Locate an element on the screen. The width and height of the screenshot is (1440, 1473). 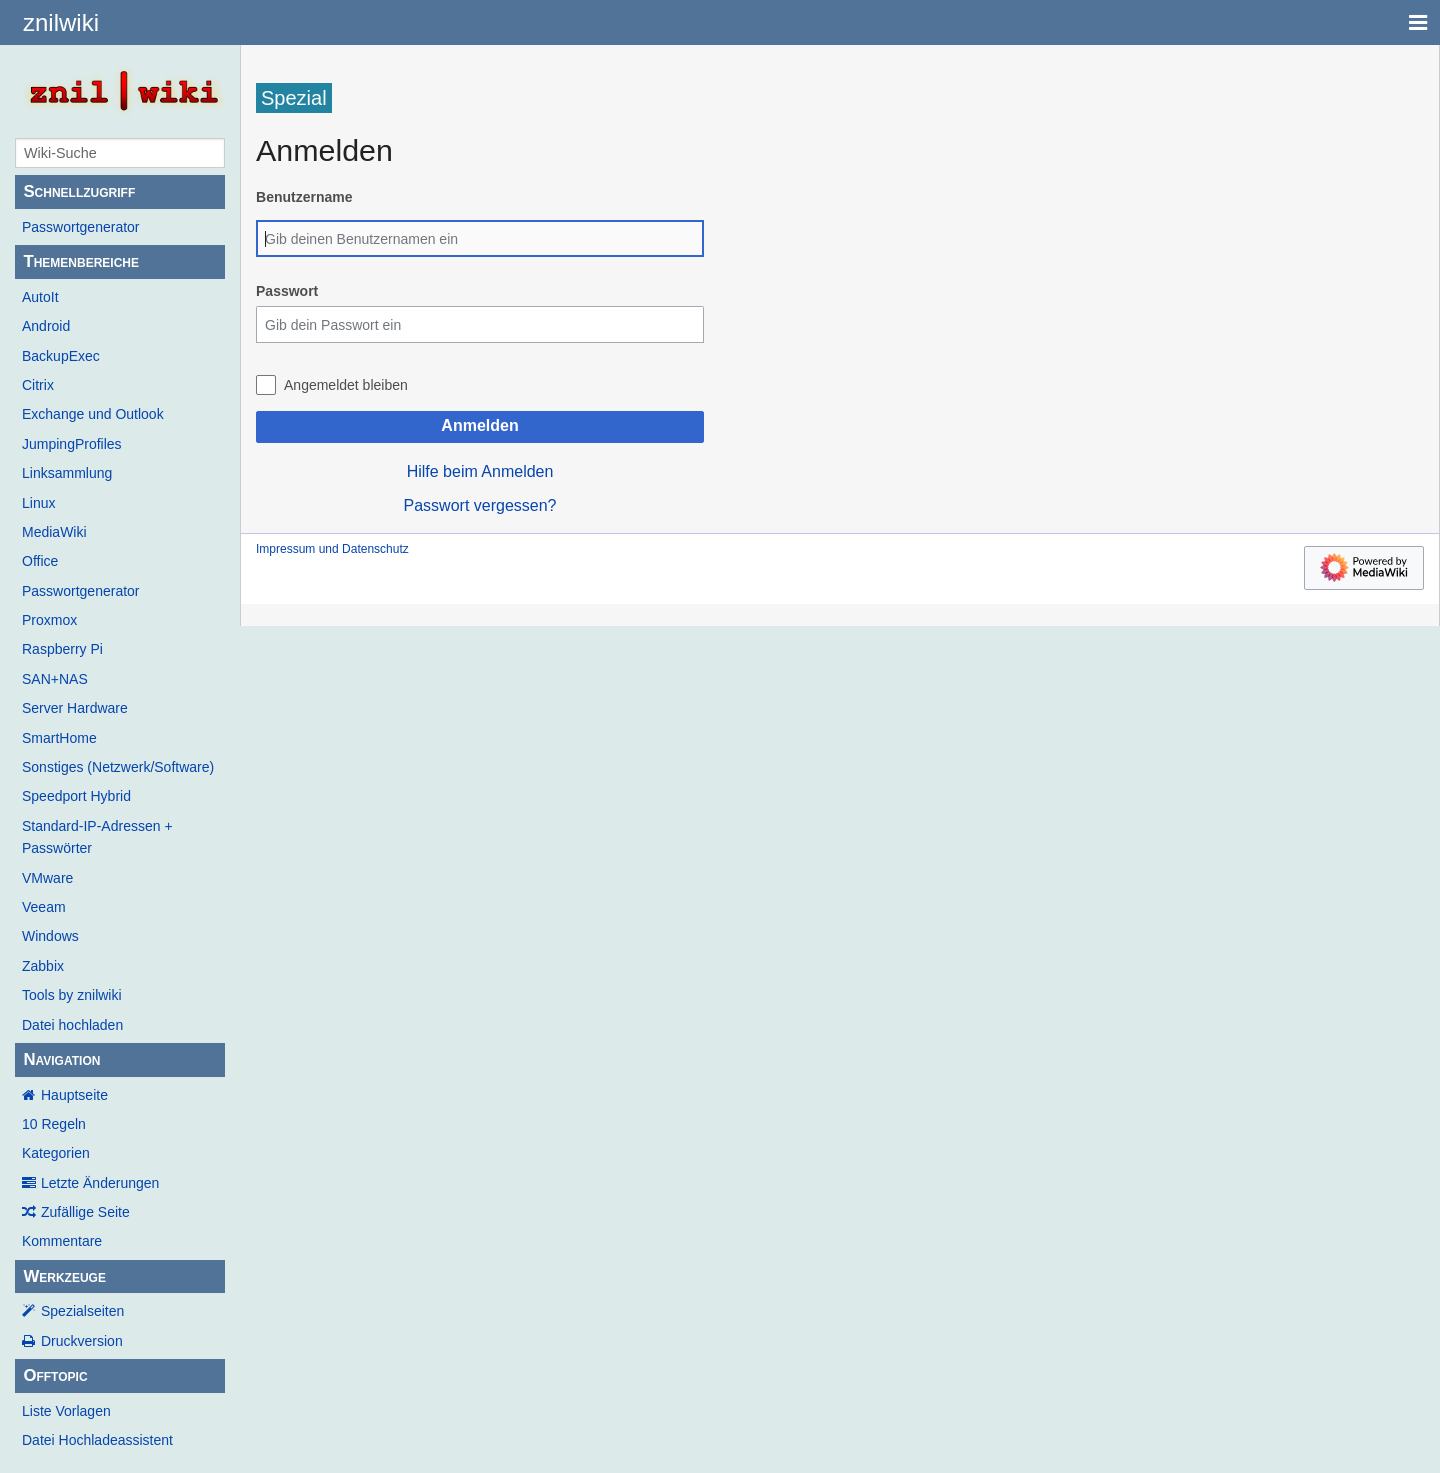
Exchange und Outlook is located at coordinates (93, 414).